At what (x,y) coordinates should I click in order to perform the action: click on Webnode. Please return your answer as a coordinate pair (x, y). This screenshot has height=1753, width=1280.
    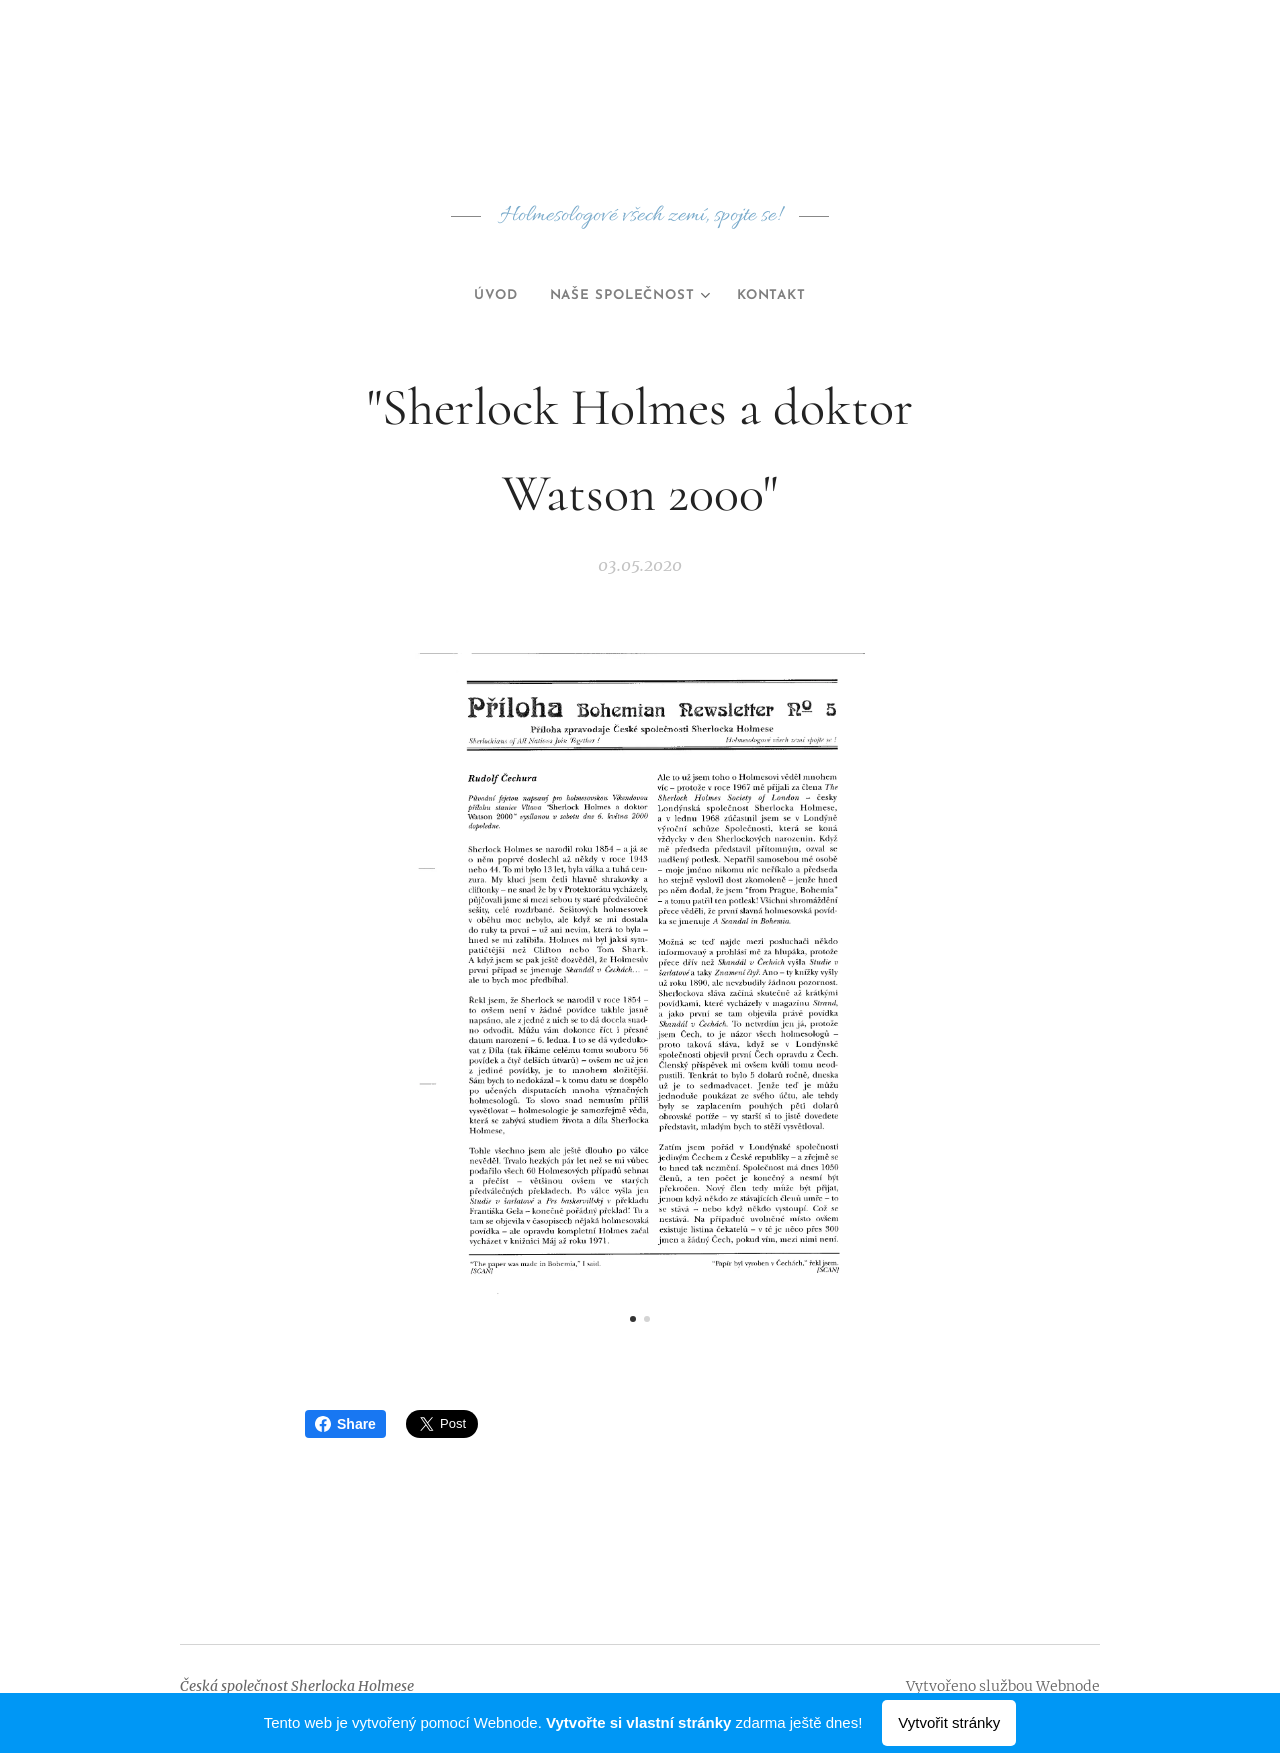
    Looking at the image, I should click on (1068, 1686).